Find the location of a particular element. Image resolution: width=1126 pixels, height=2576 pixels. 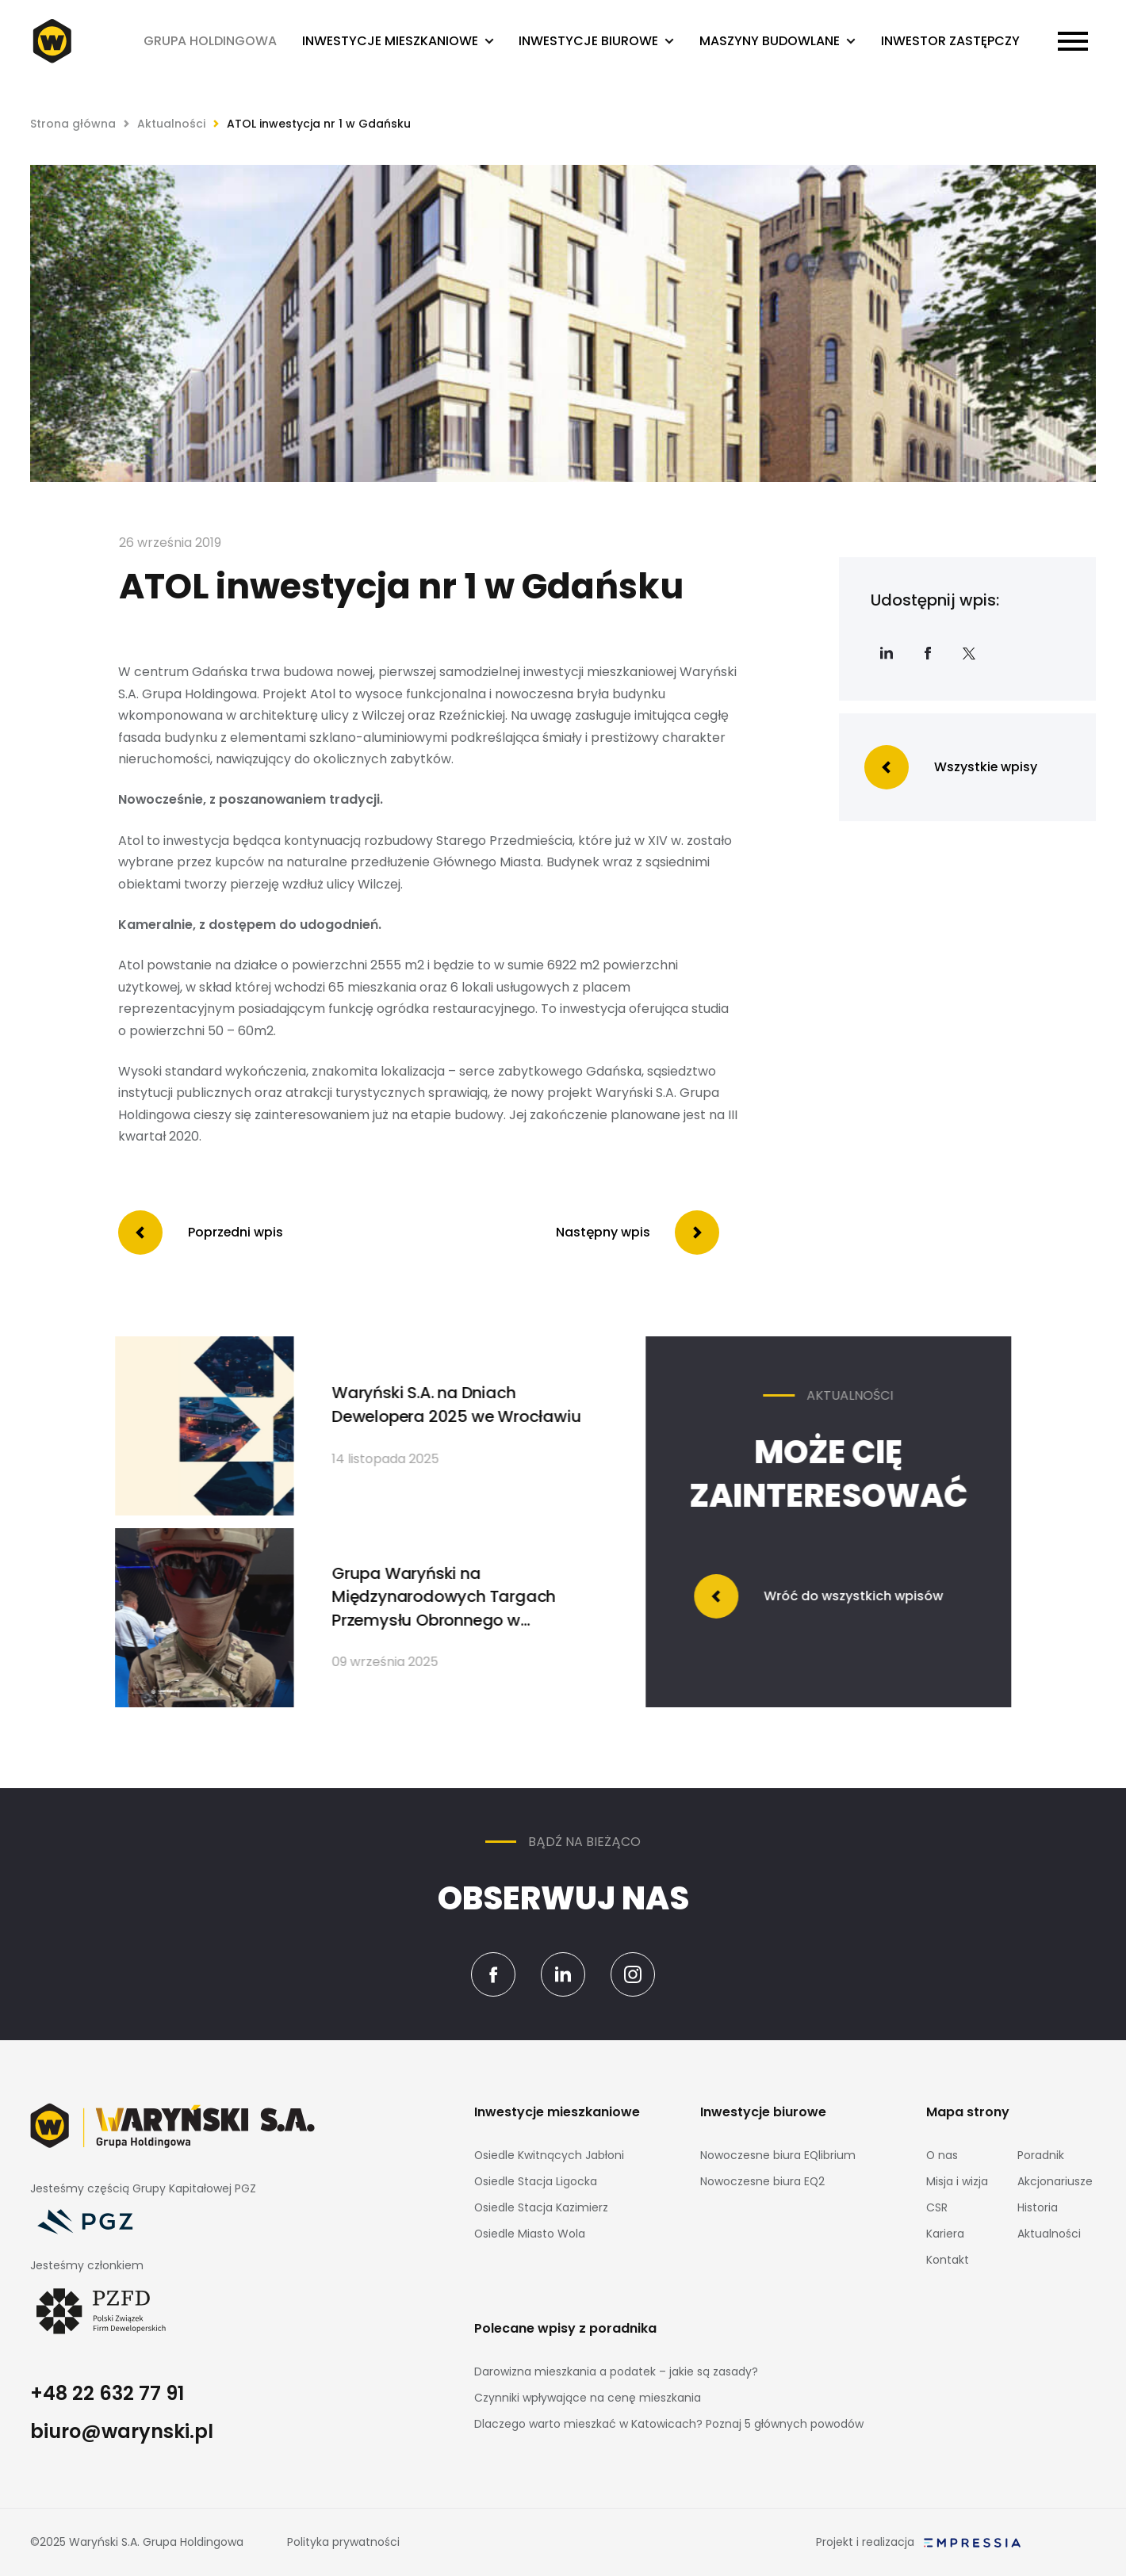

+48 22 632 77 91 is located at coordinates (107, 2393).